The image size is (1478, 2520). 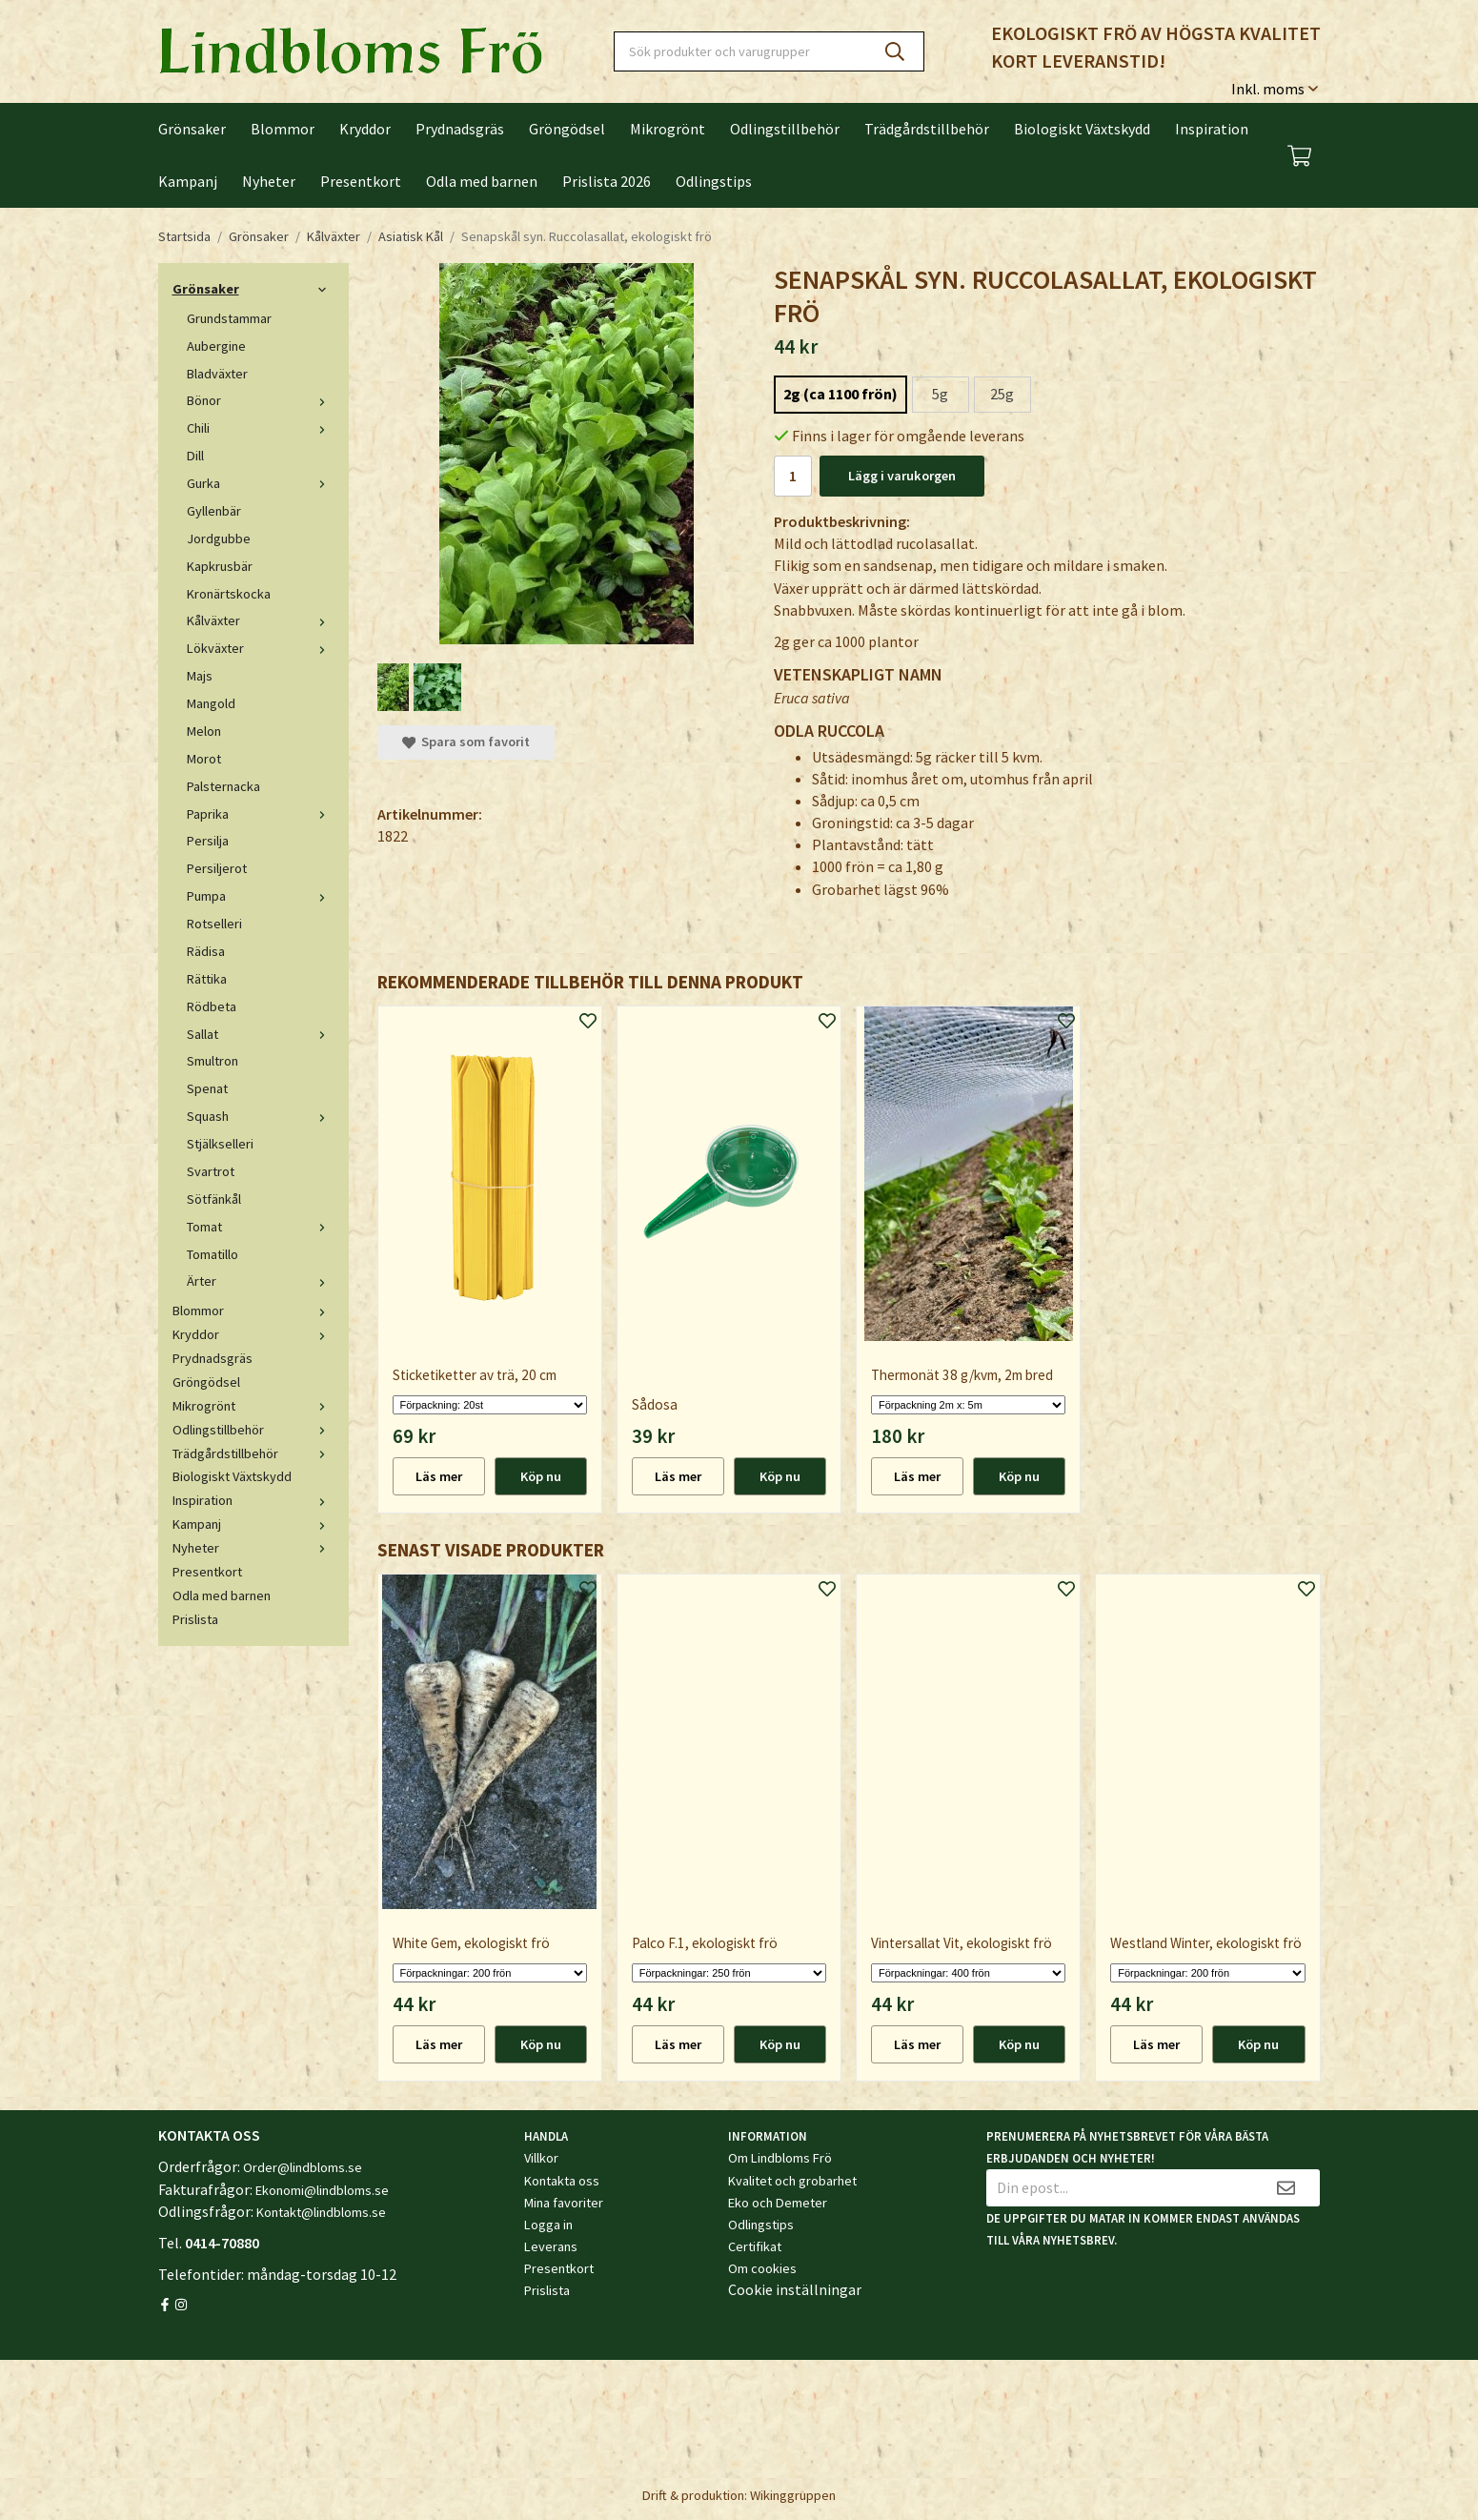 What do you see at coordinates (192, 128) in the screenshot?
I see `Grönsaker` at bounding box center [192, 128].